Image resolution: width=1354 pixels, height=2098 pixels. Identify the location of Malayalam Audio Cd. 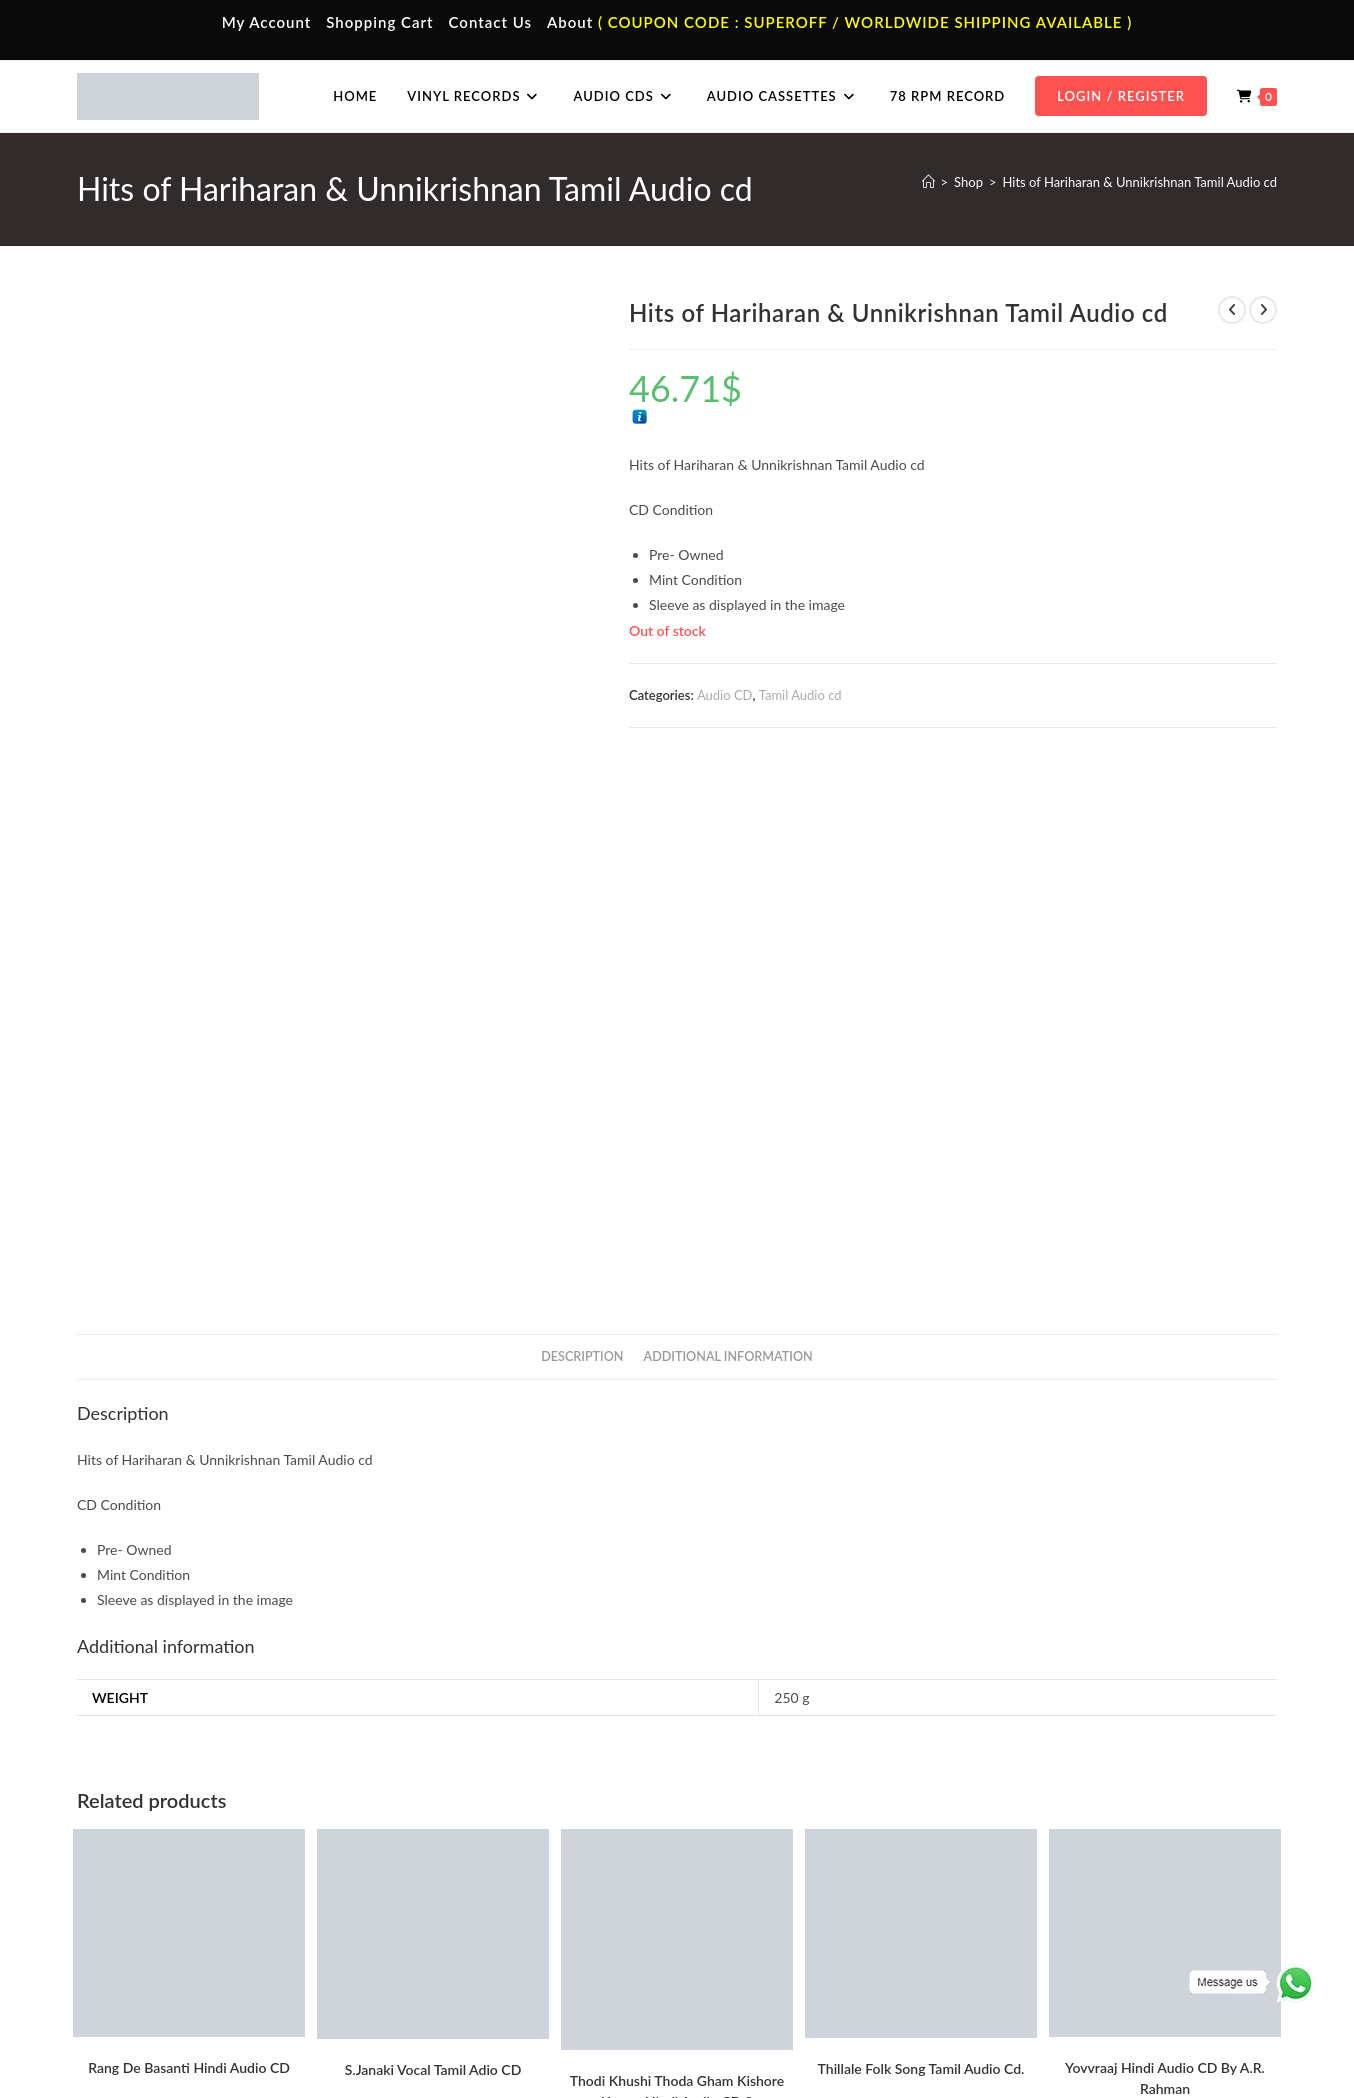
(1070, 1946).